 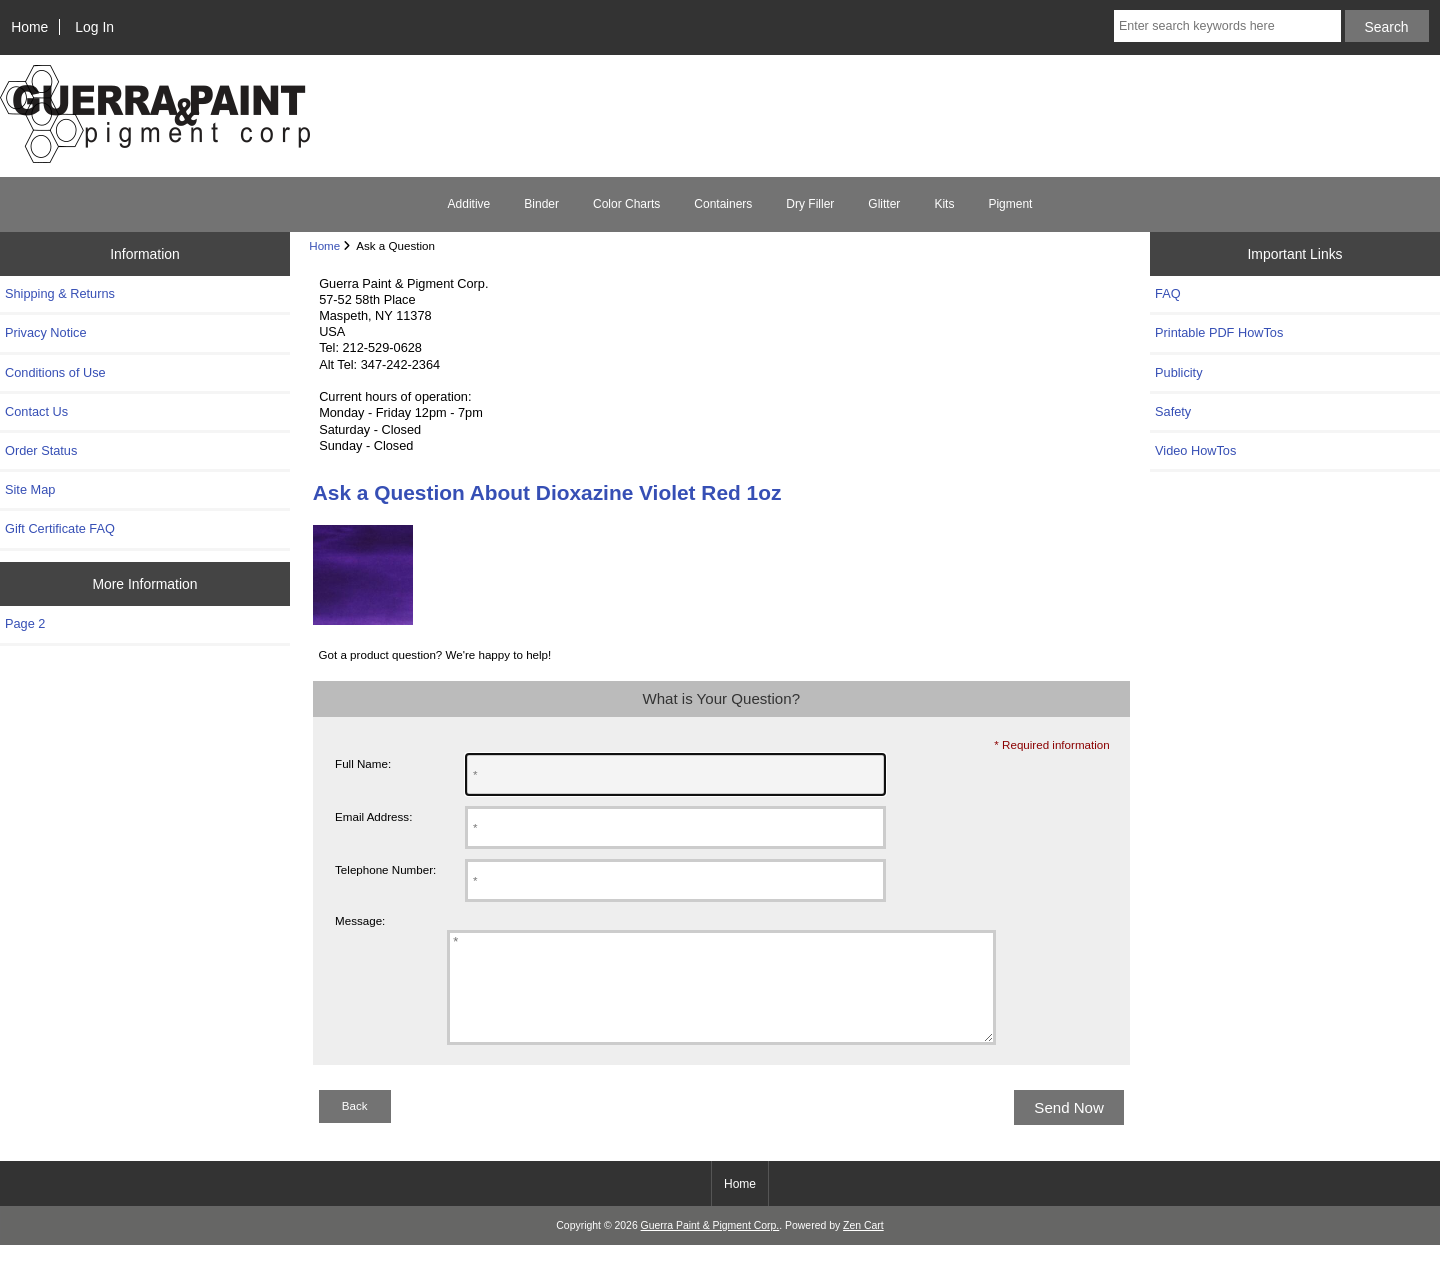 What do you see at coordinates (30, 489) in the screenshot?
I see `Site Map` at bounding box center [30, 489].